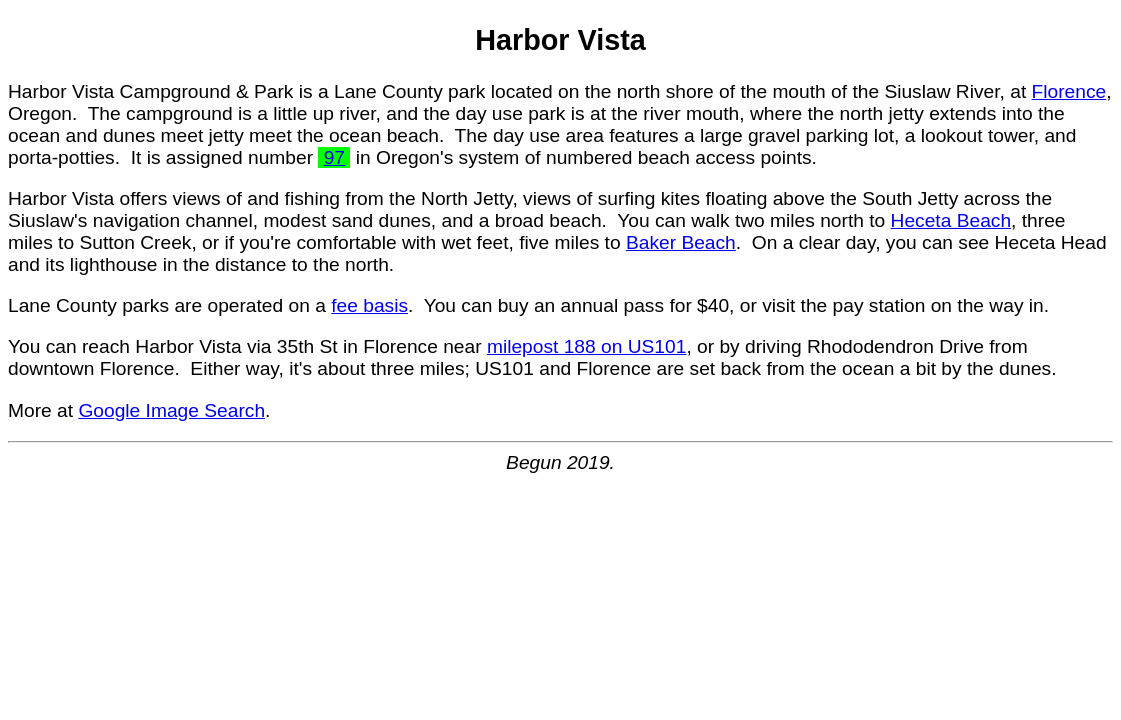  I want to click on 97, so click(334, 157).